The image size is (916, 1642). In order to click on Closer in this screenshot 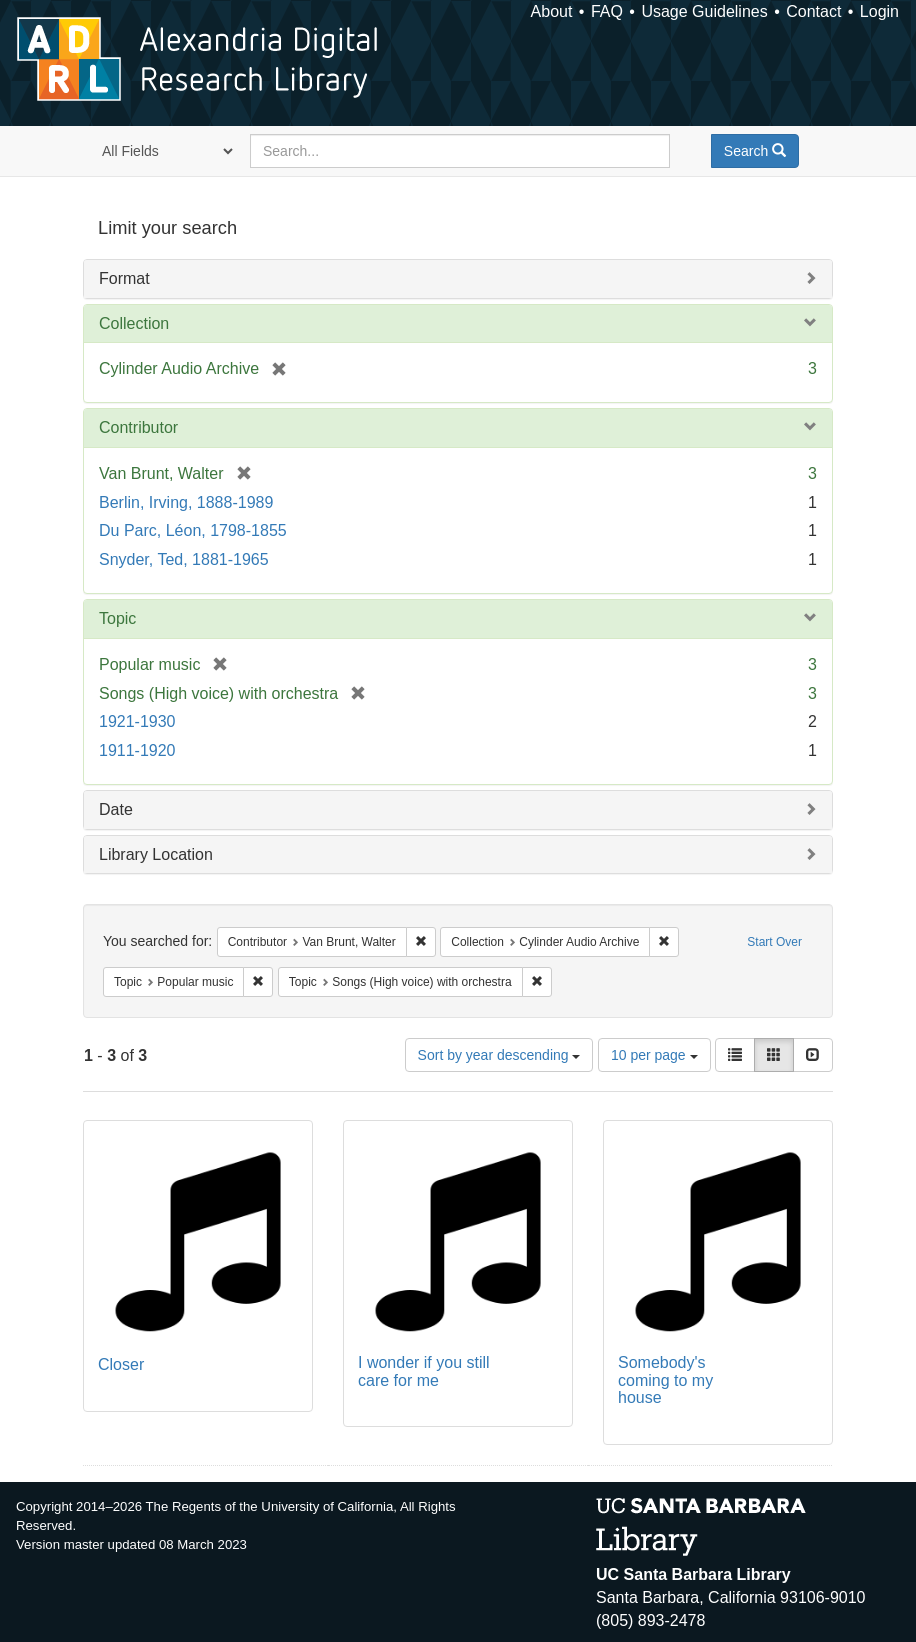, I will do `click(121, 1364)`.